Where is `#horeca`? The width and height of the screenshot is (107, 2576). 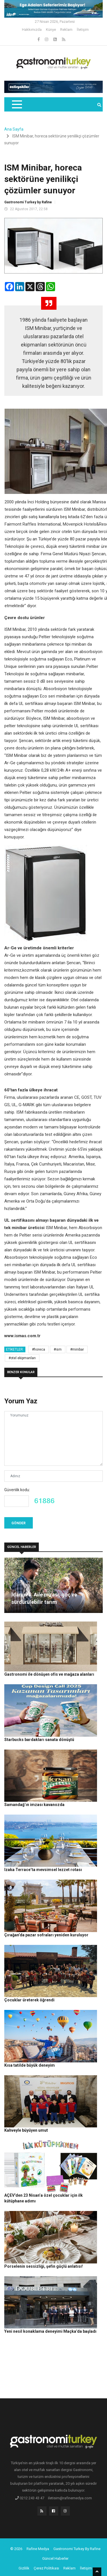
#horeca is located at coordinates (38, 1349).